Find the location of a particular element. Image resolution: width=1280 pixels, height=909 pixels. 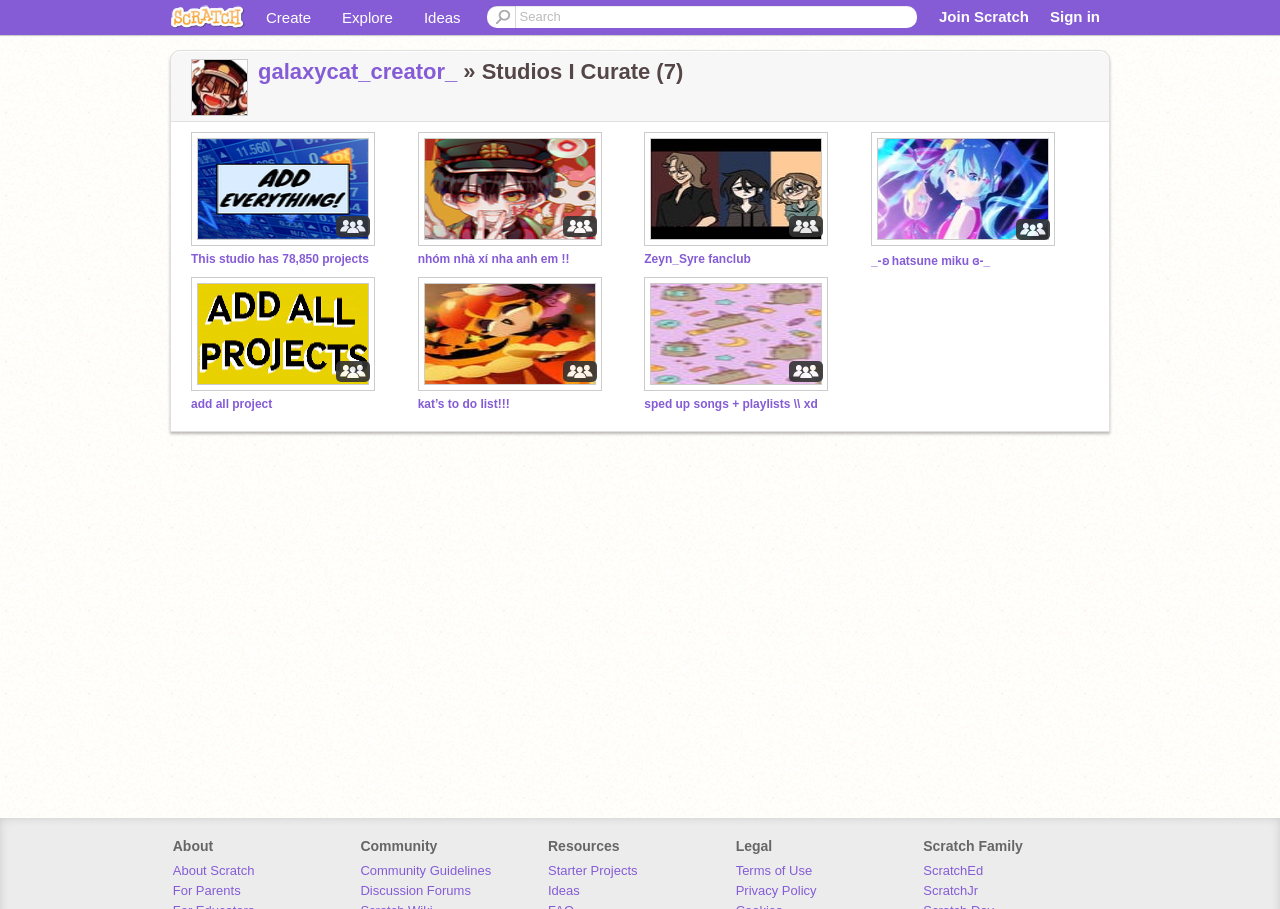

Starter Projects is located at coordinates (593, 870).